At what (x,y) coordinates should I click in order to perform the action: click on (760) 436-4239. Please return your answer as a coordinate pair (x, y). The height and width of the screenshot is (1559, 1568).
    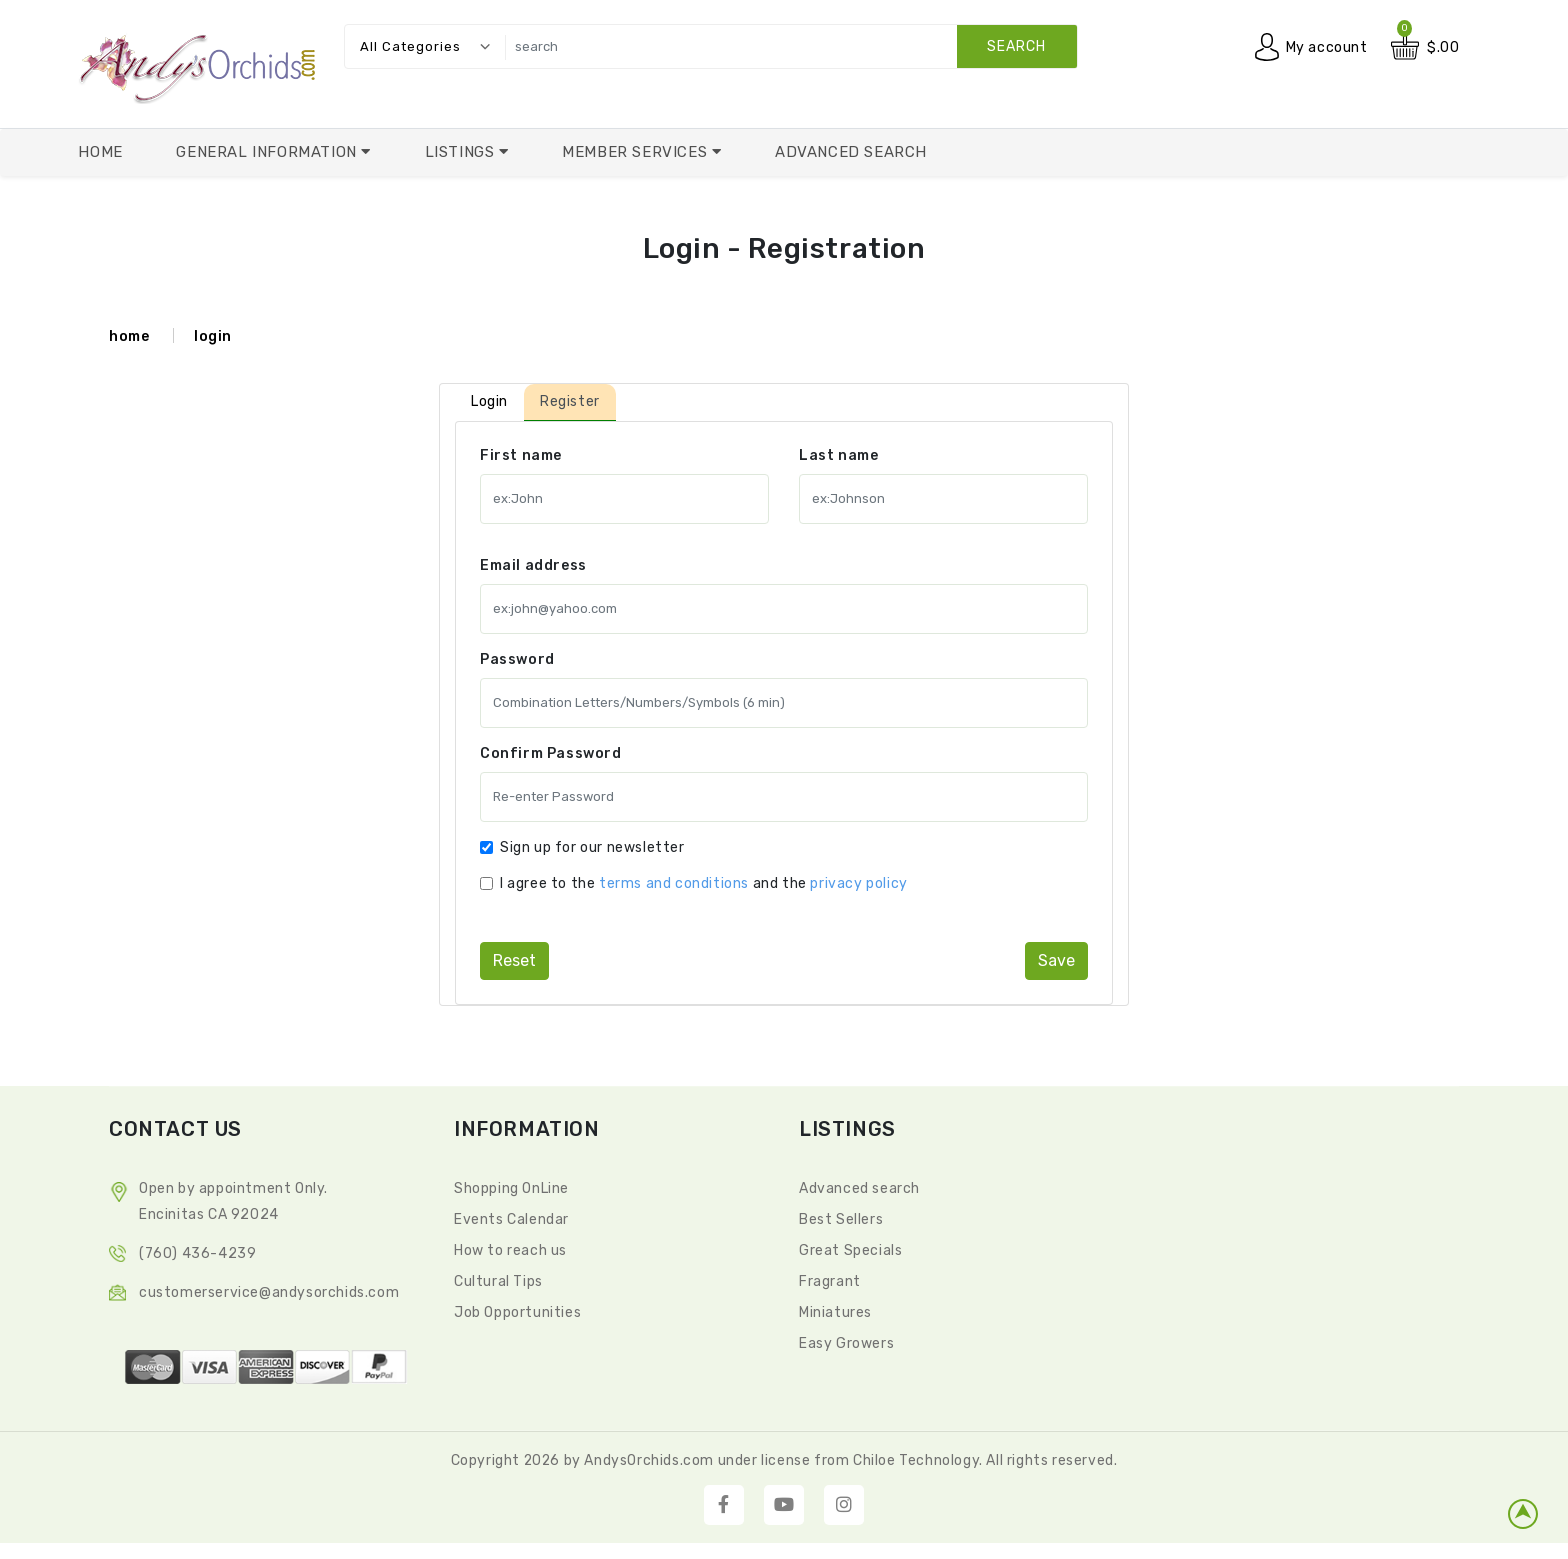
    Looking at the image, I should click on (197, 1253).